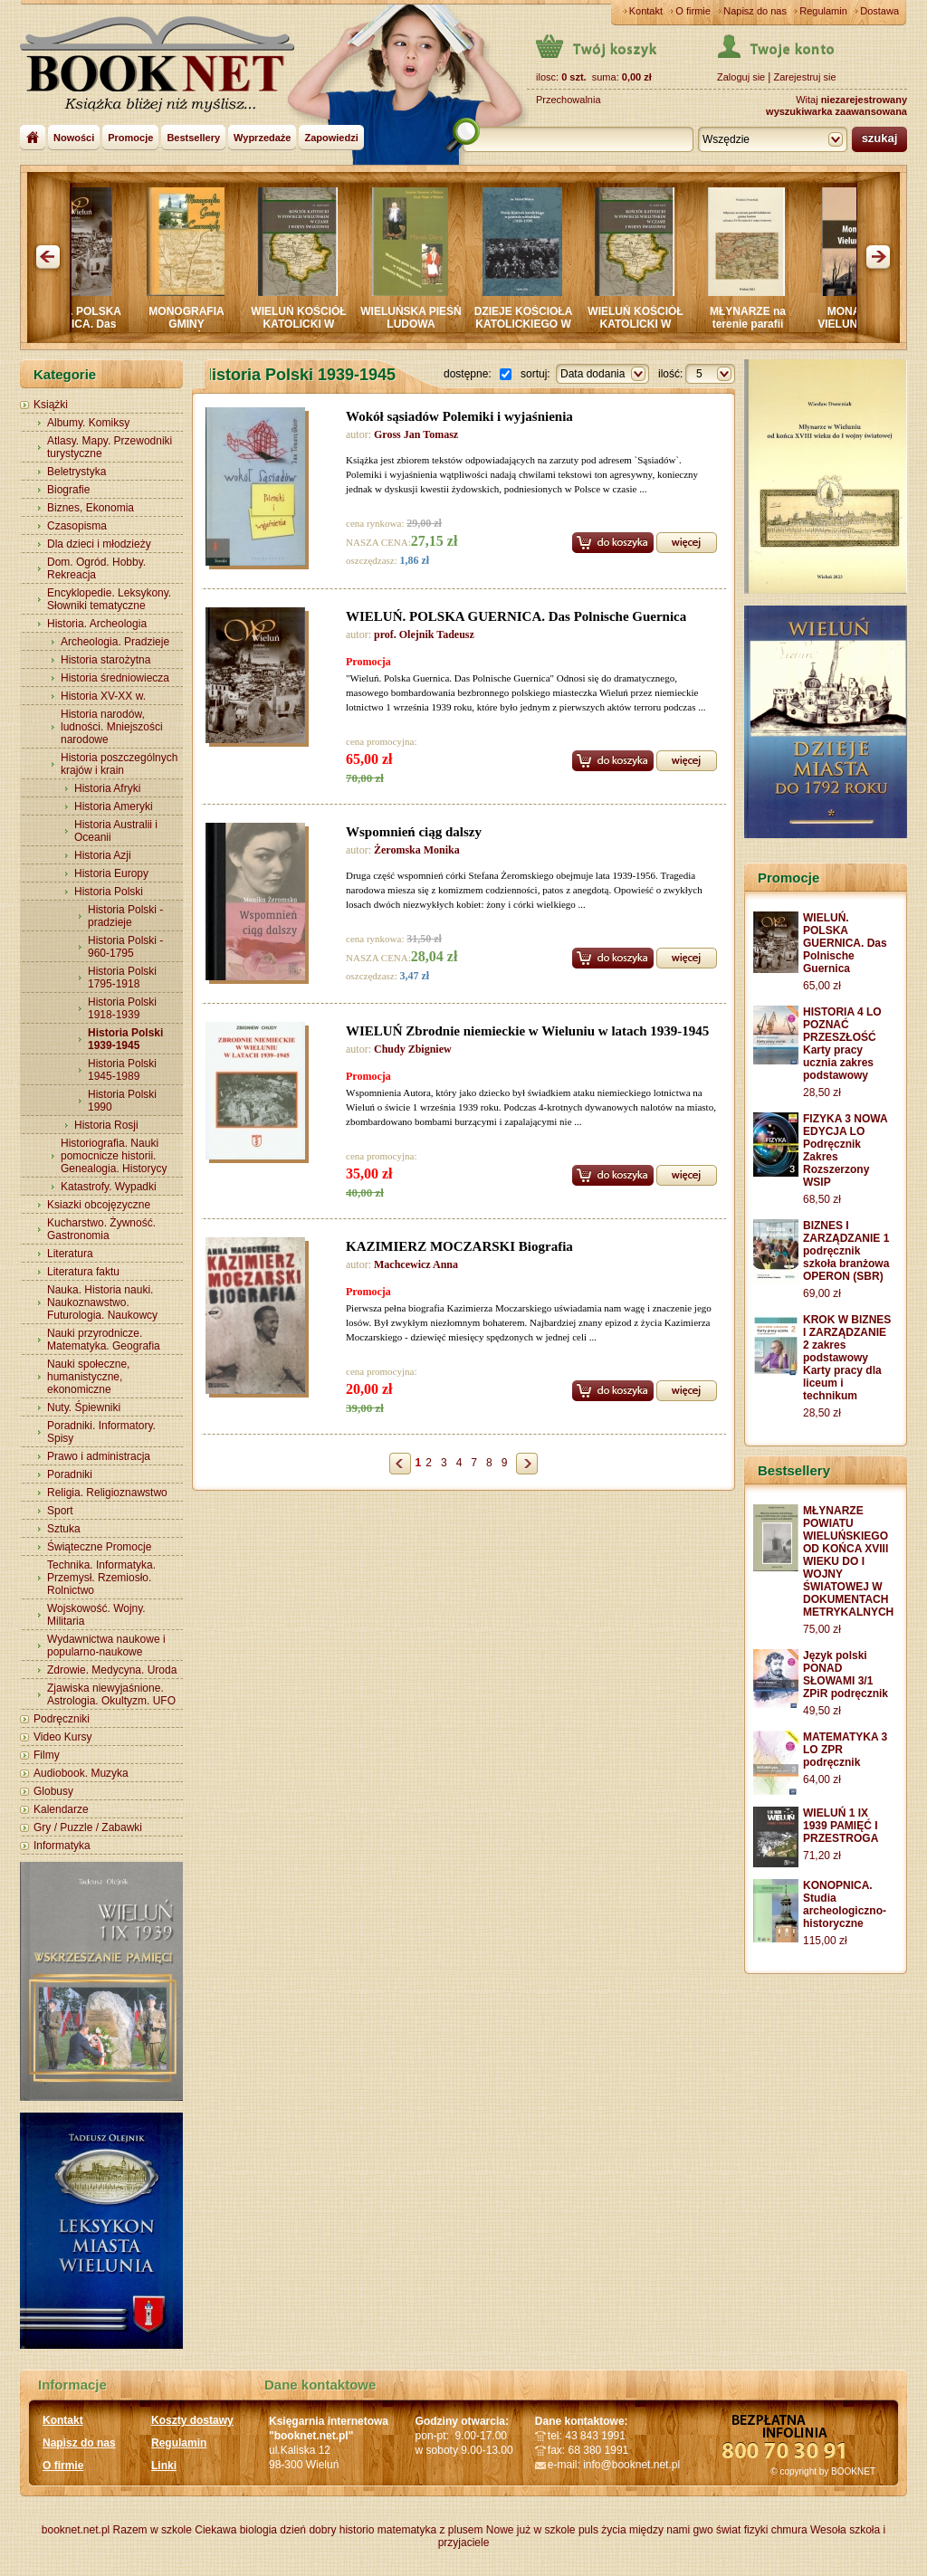 The height and width of the screenshot is (2576, 927). Describe the element at coordinates (113, 806) in the screenshot. I see `Historia Ameryki` at that location.